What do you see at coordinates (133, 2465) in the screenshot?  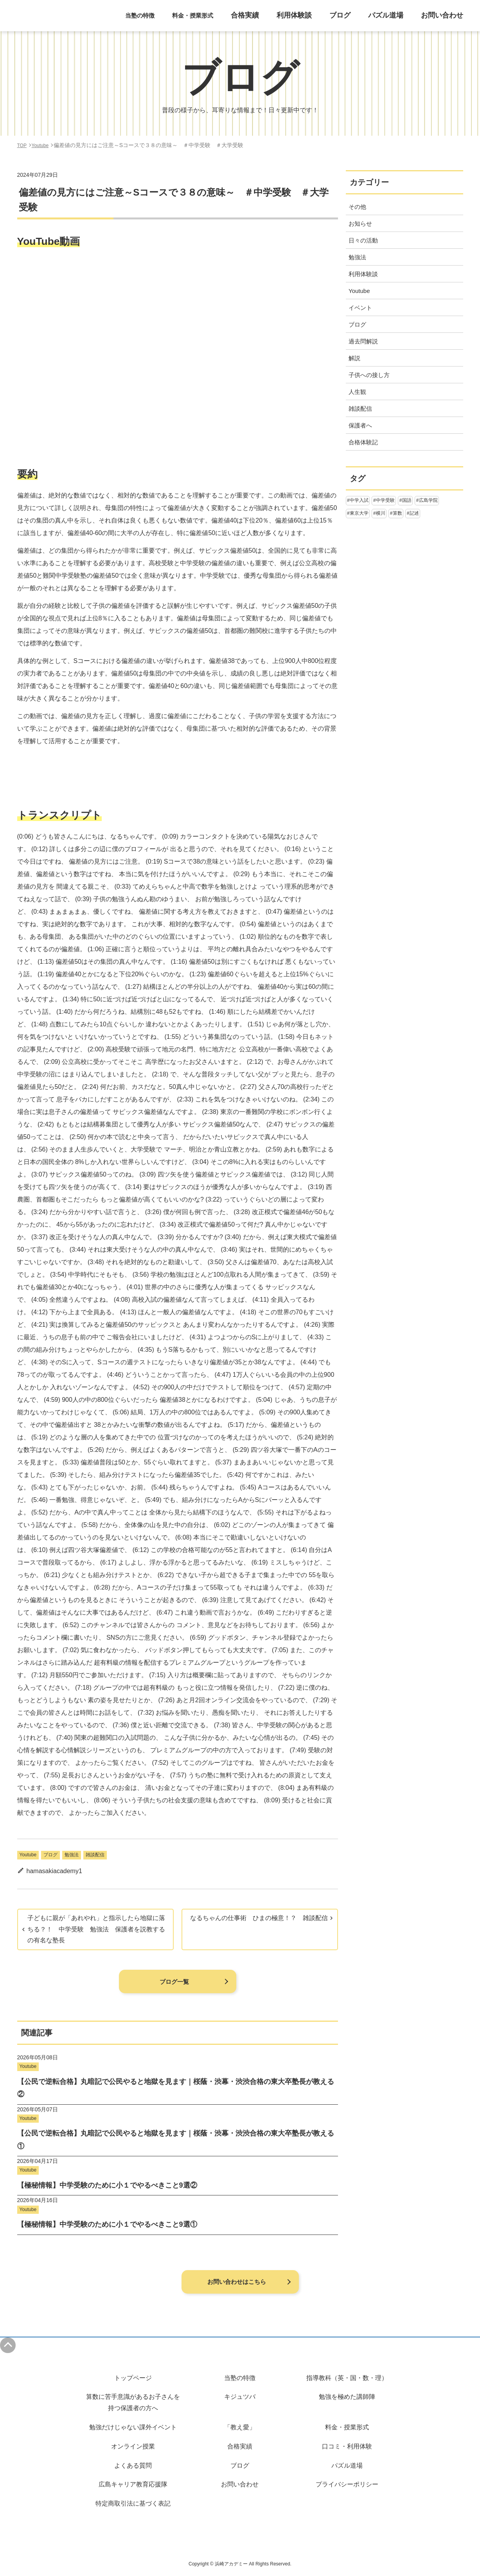 I see `よくある質問` at bounding box center [133, 2465].